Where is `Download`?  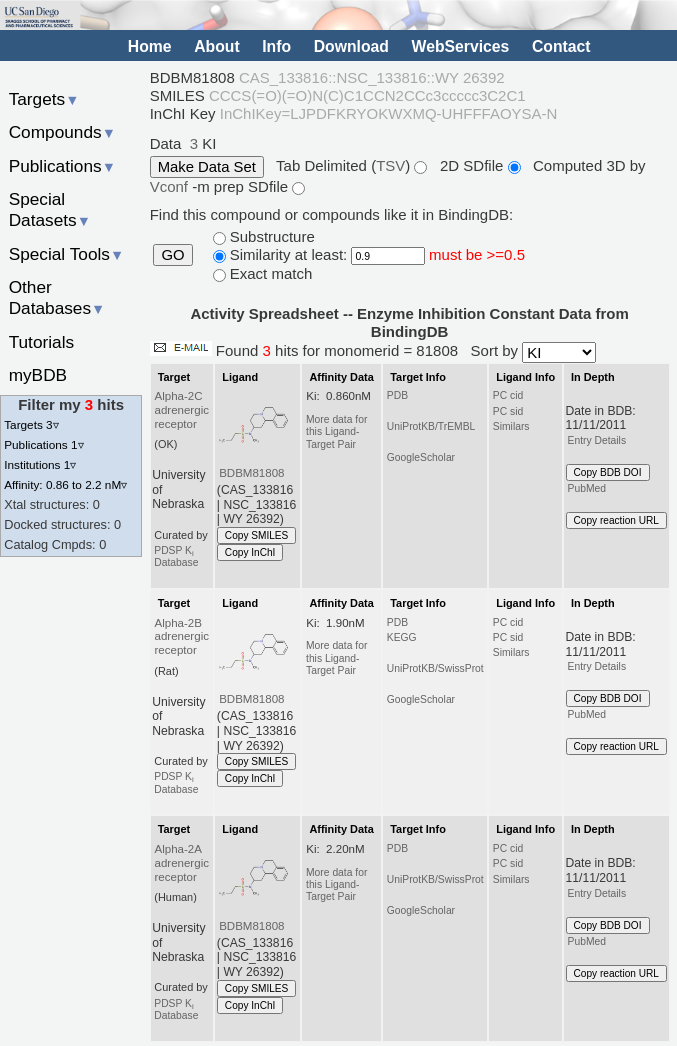 Download is located at coordinates (351, 46).